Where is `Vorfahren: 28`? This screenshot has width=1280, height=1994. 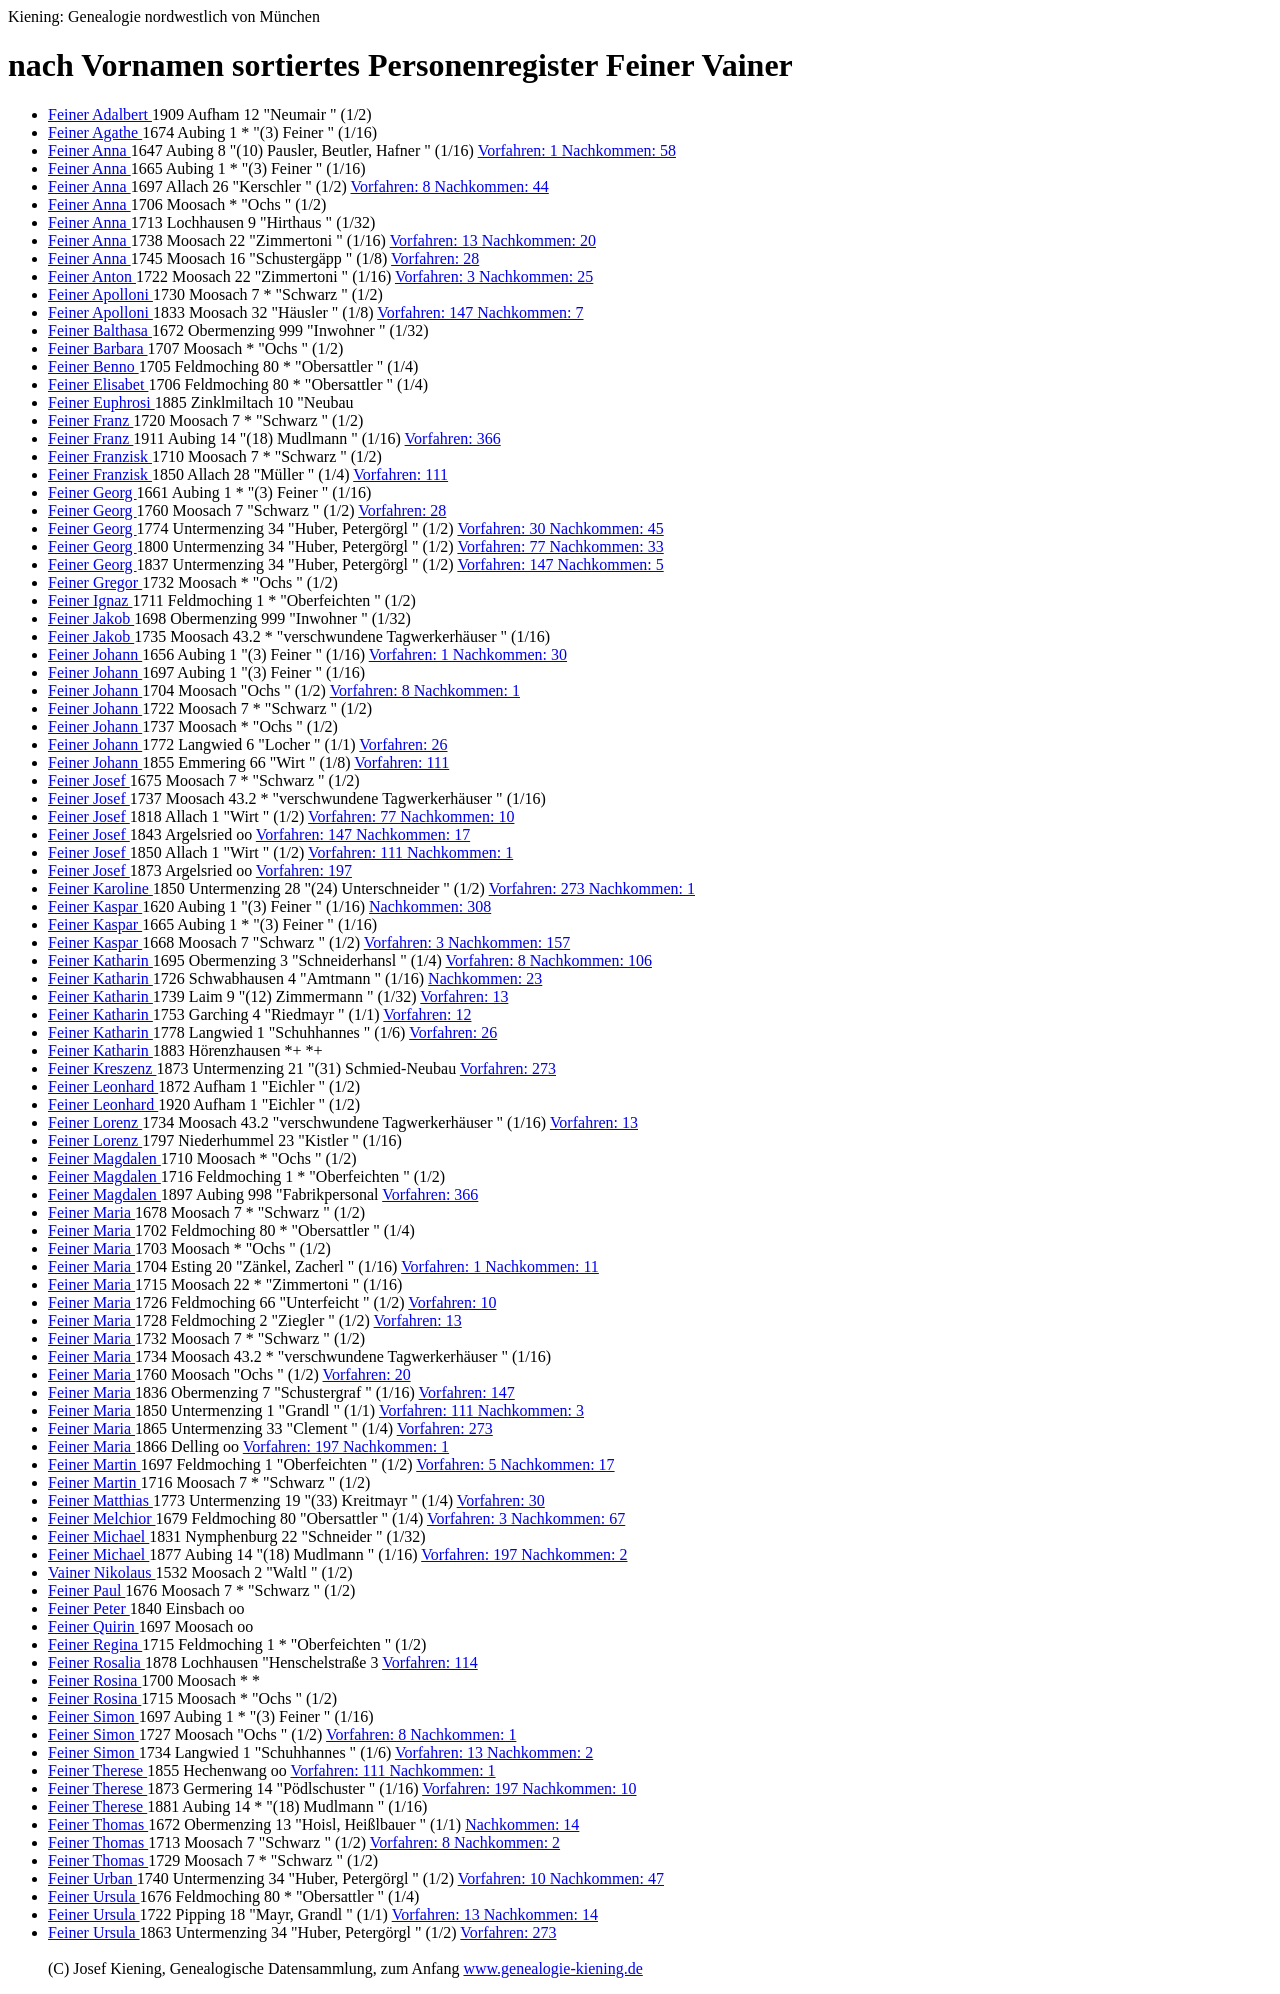
Vorfahren: 28 is located at coordinates (435, 258).